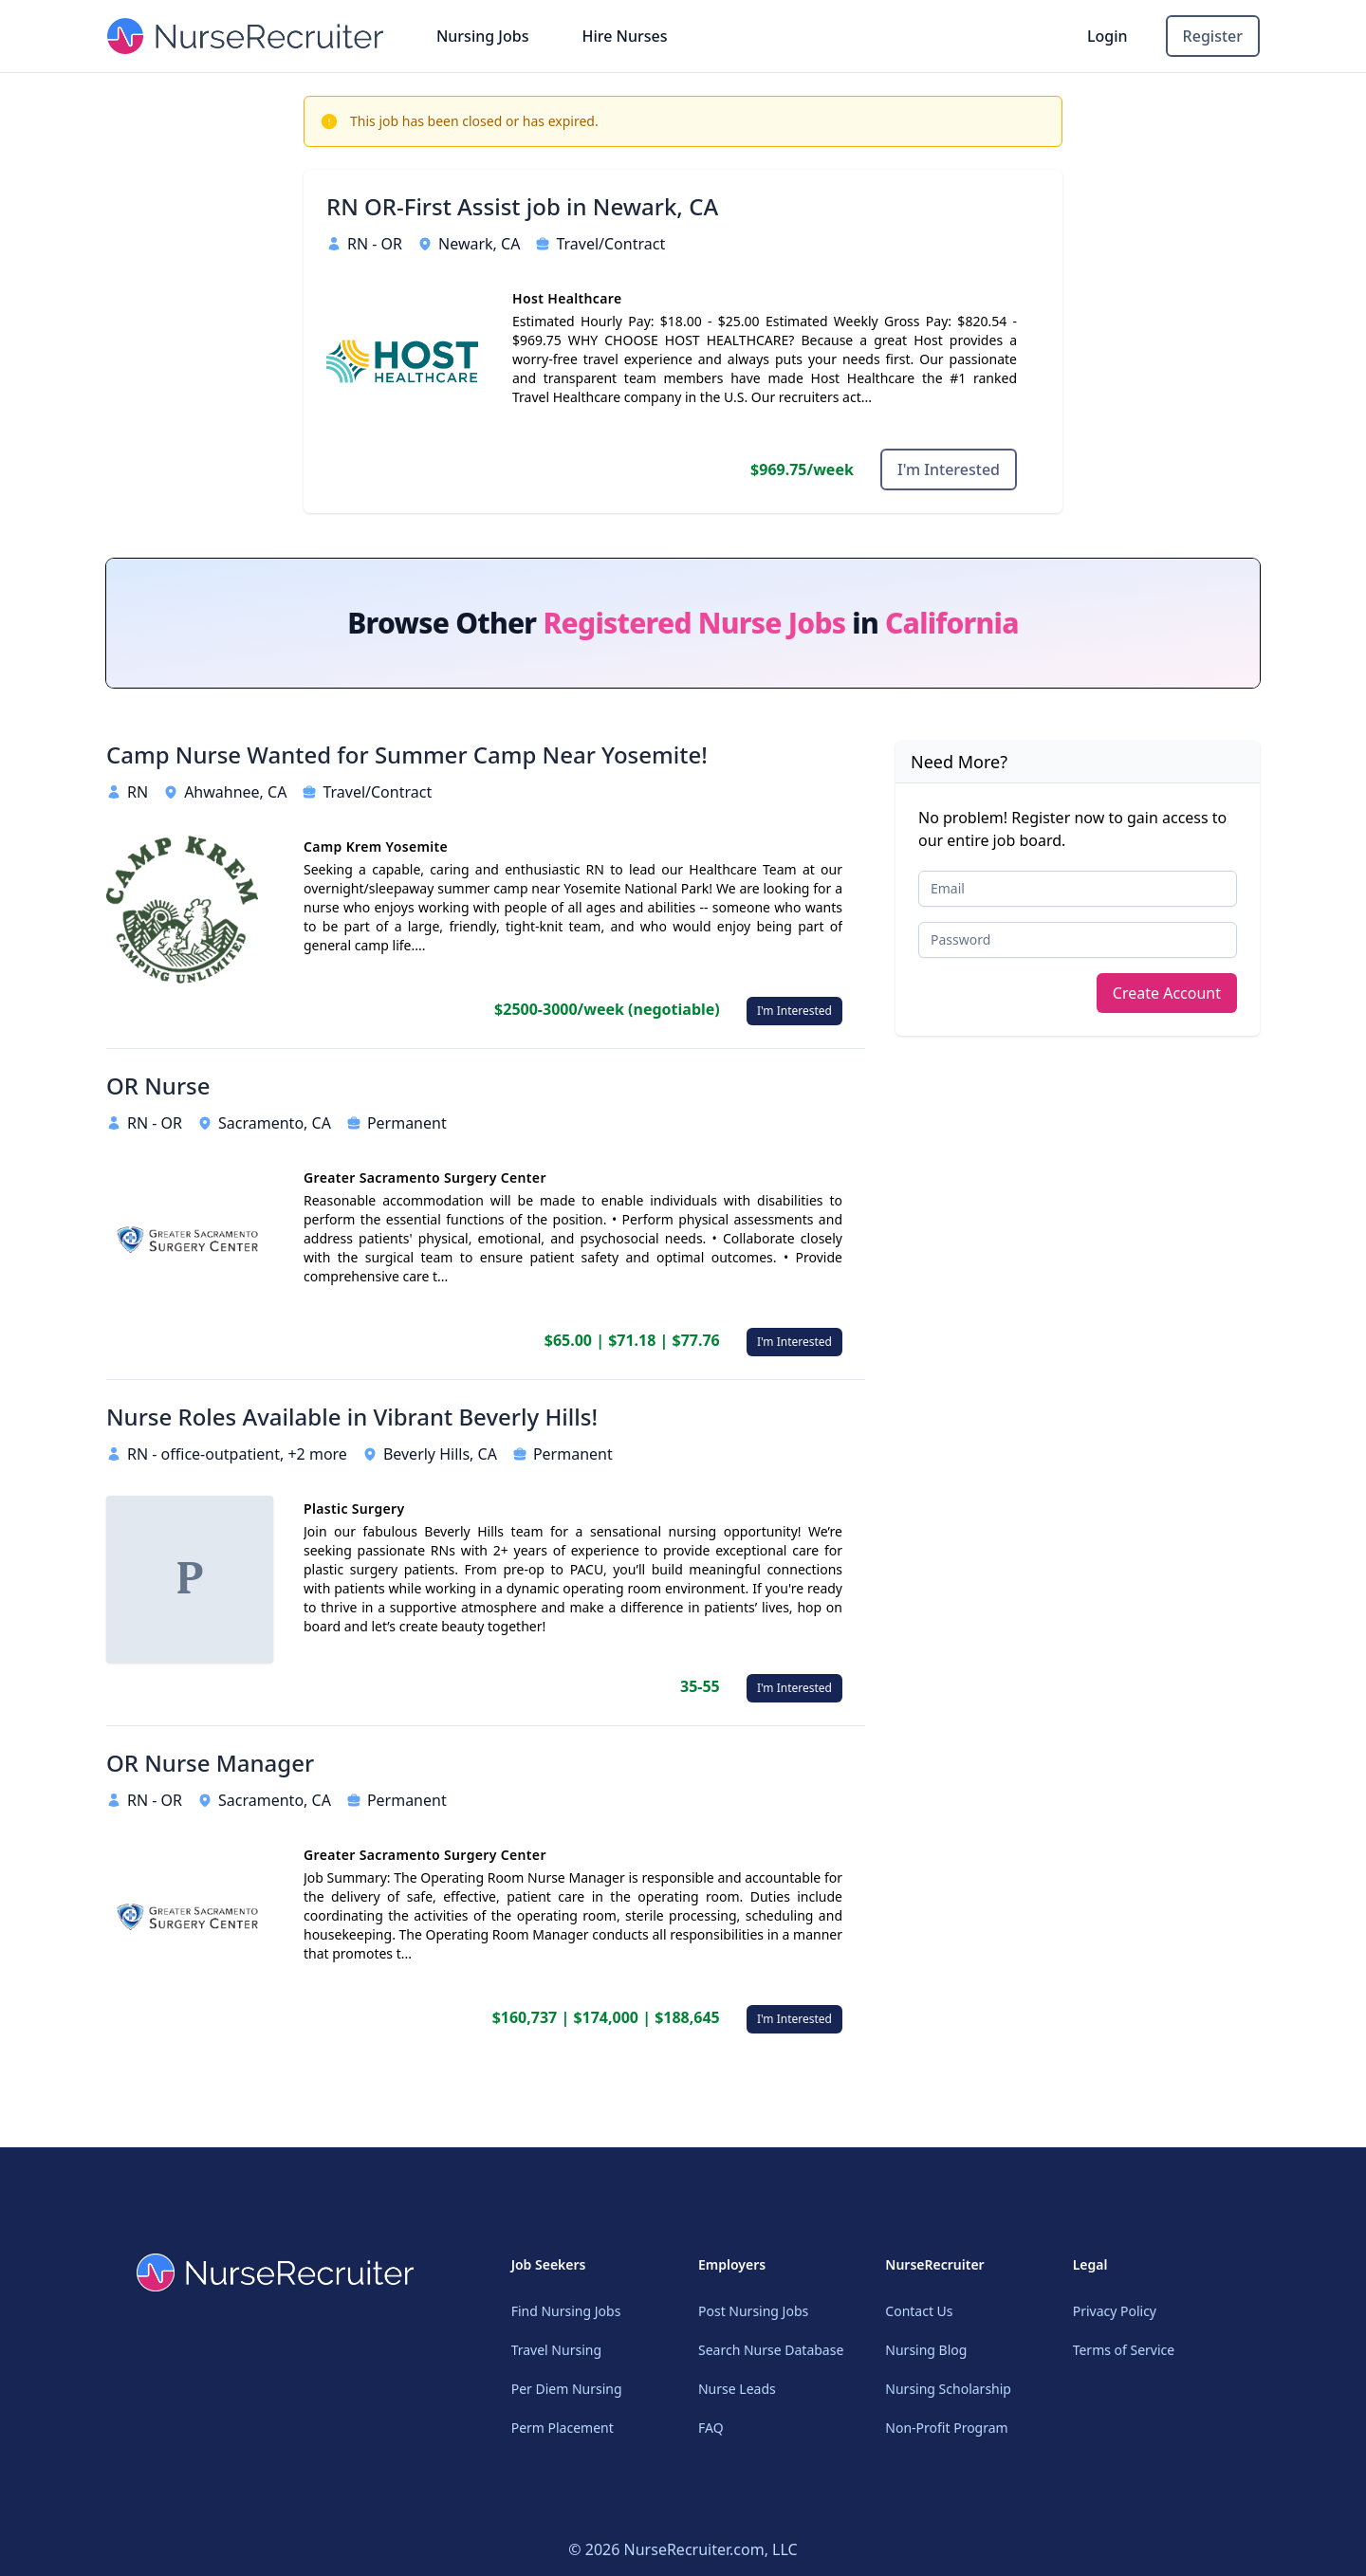 This screenshot has height=2576, width=1366. Describe the element at coordinates (1114, 2311) in the screenshot. I see `Privacy Policy` at that location.